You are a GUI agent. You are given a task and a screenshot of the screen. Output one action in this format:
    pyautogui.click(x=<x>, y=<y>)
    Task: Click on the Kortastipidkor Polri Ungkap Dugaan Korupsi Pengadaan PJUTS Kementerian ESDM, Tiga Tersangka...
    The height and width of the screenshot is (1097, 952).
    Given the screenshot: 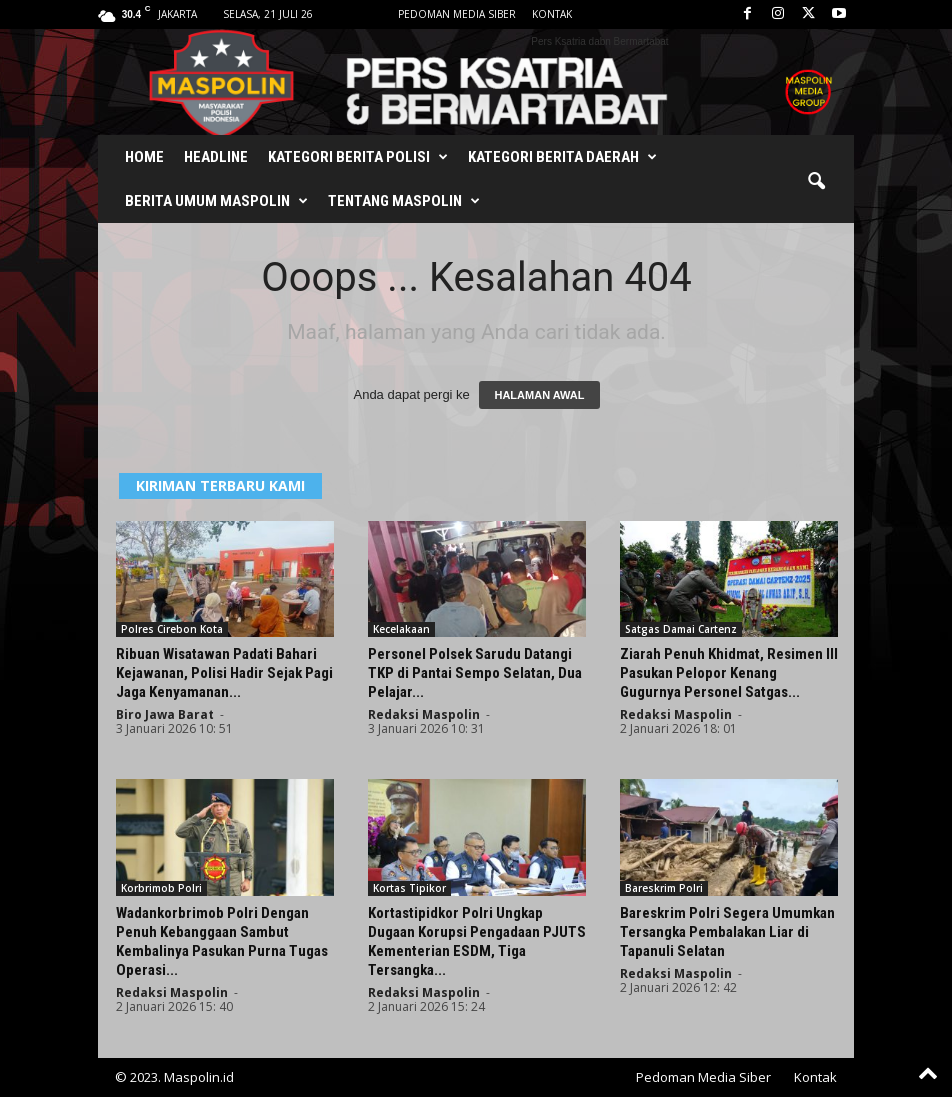 What is the action you would take?
    pyautogui.click(x=477, y=941)
    